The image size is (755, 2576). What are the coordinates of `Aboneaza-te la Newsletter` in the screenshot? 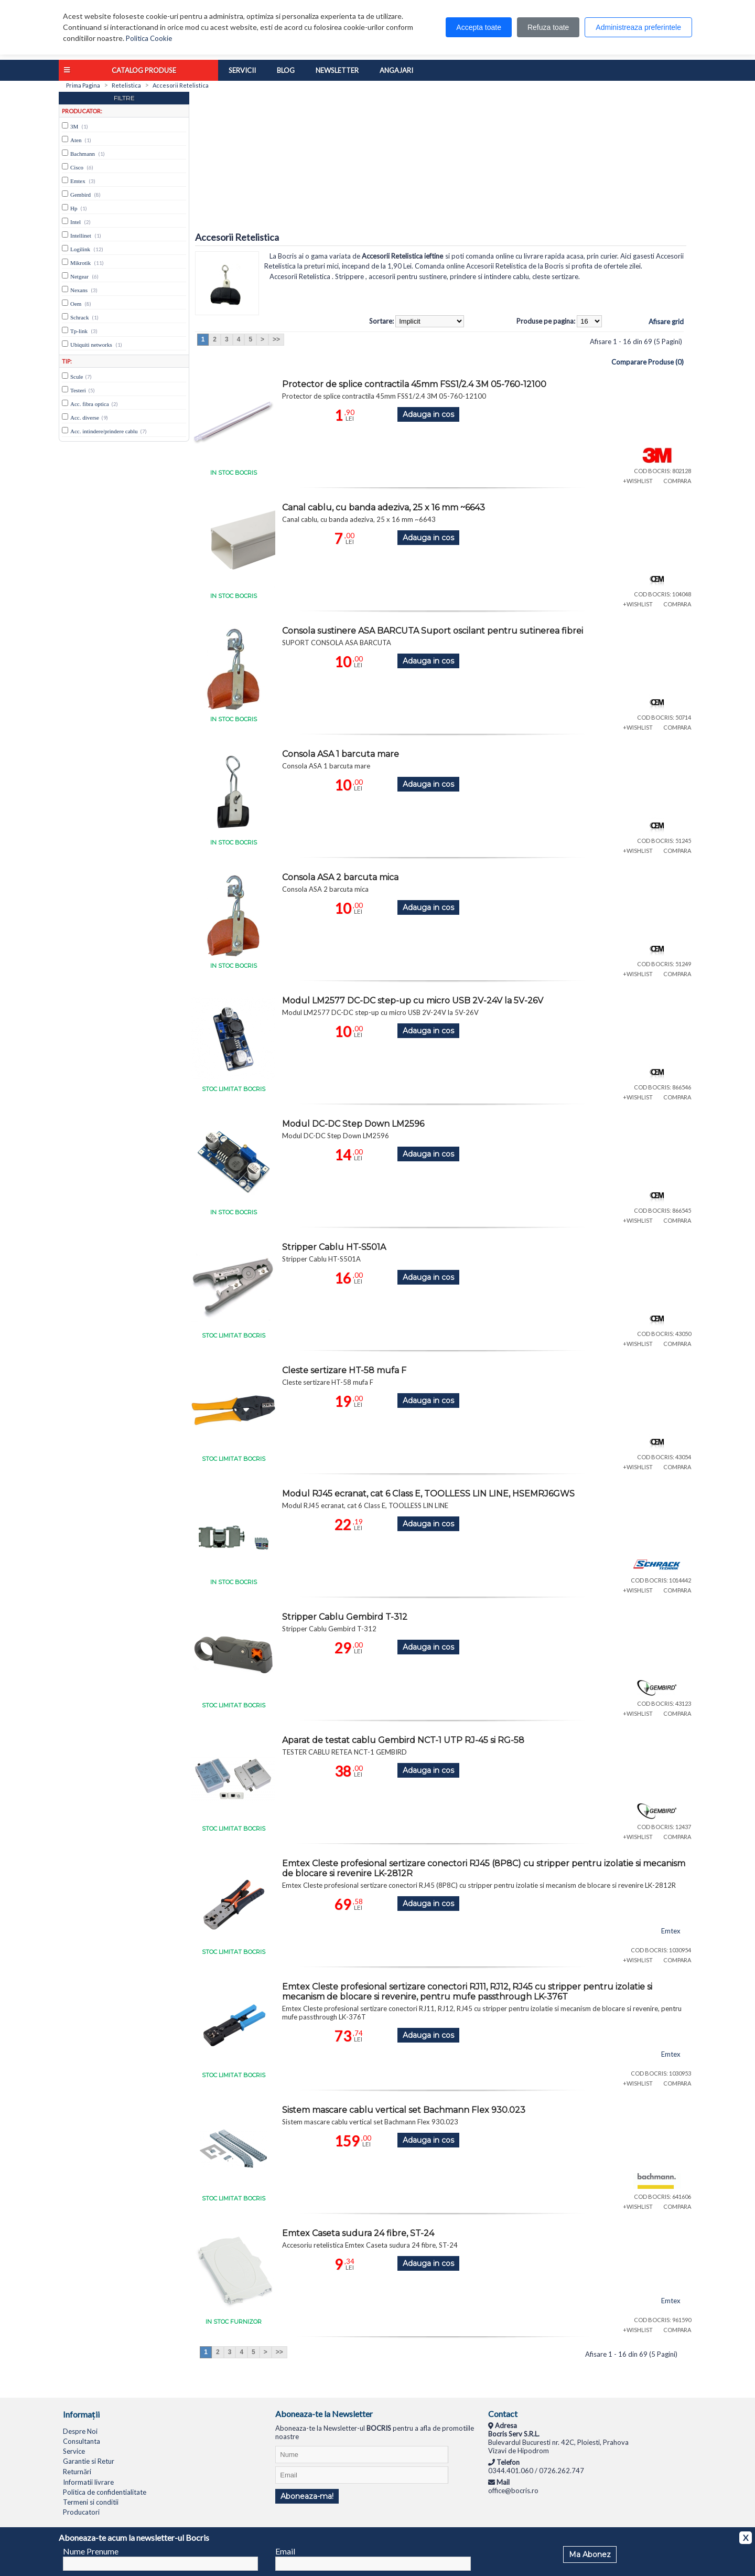 It's located at (324, 2414).